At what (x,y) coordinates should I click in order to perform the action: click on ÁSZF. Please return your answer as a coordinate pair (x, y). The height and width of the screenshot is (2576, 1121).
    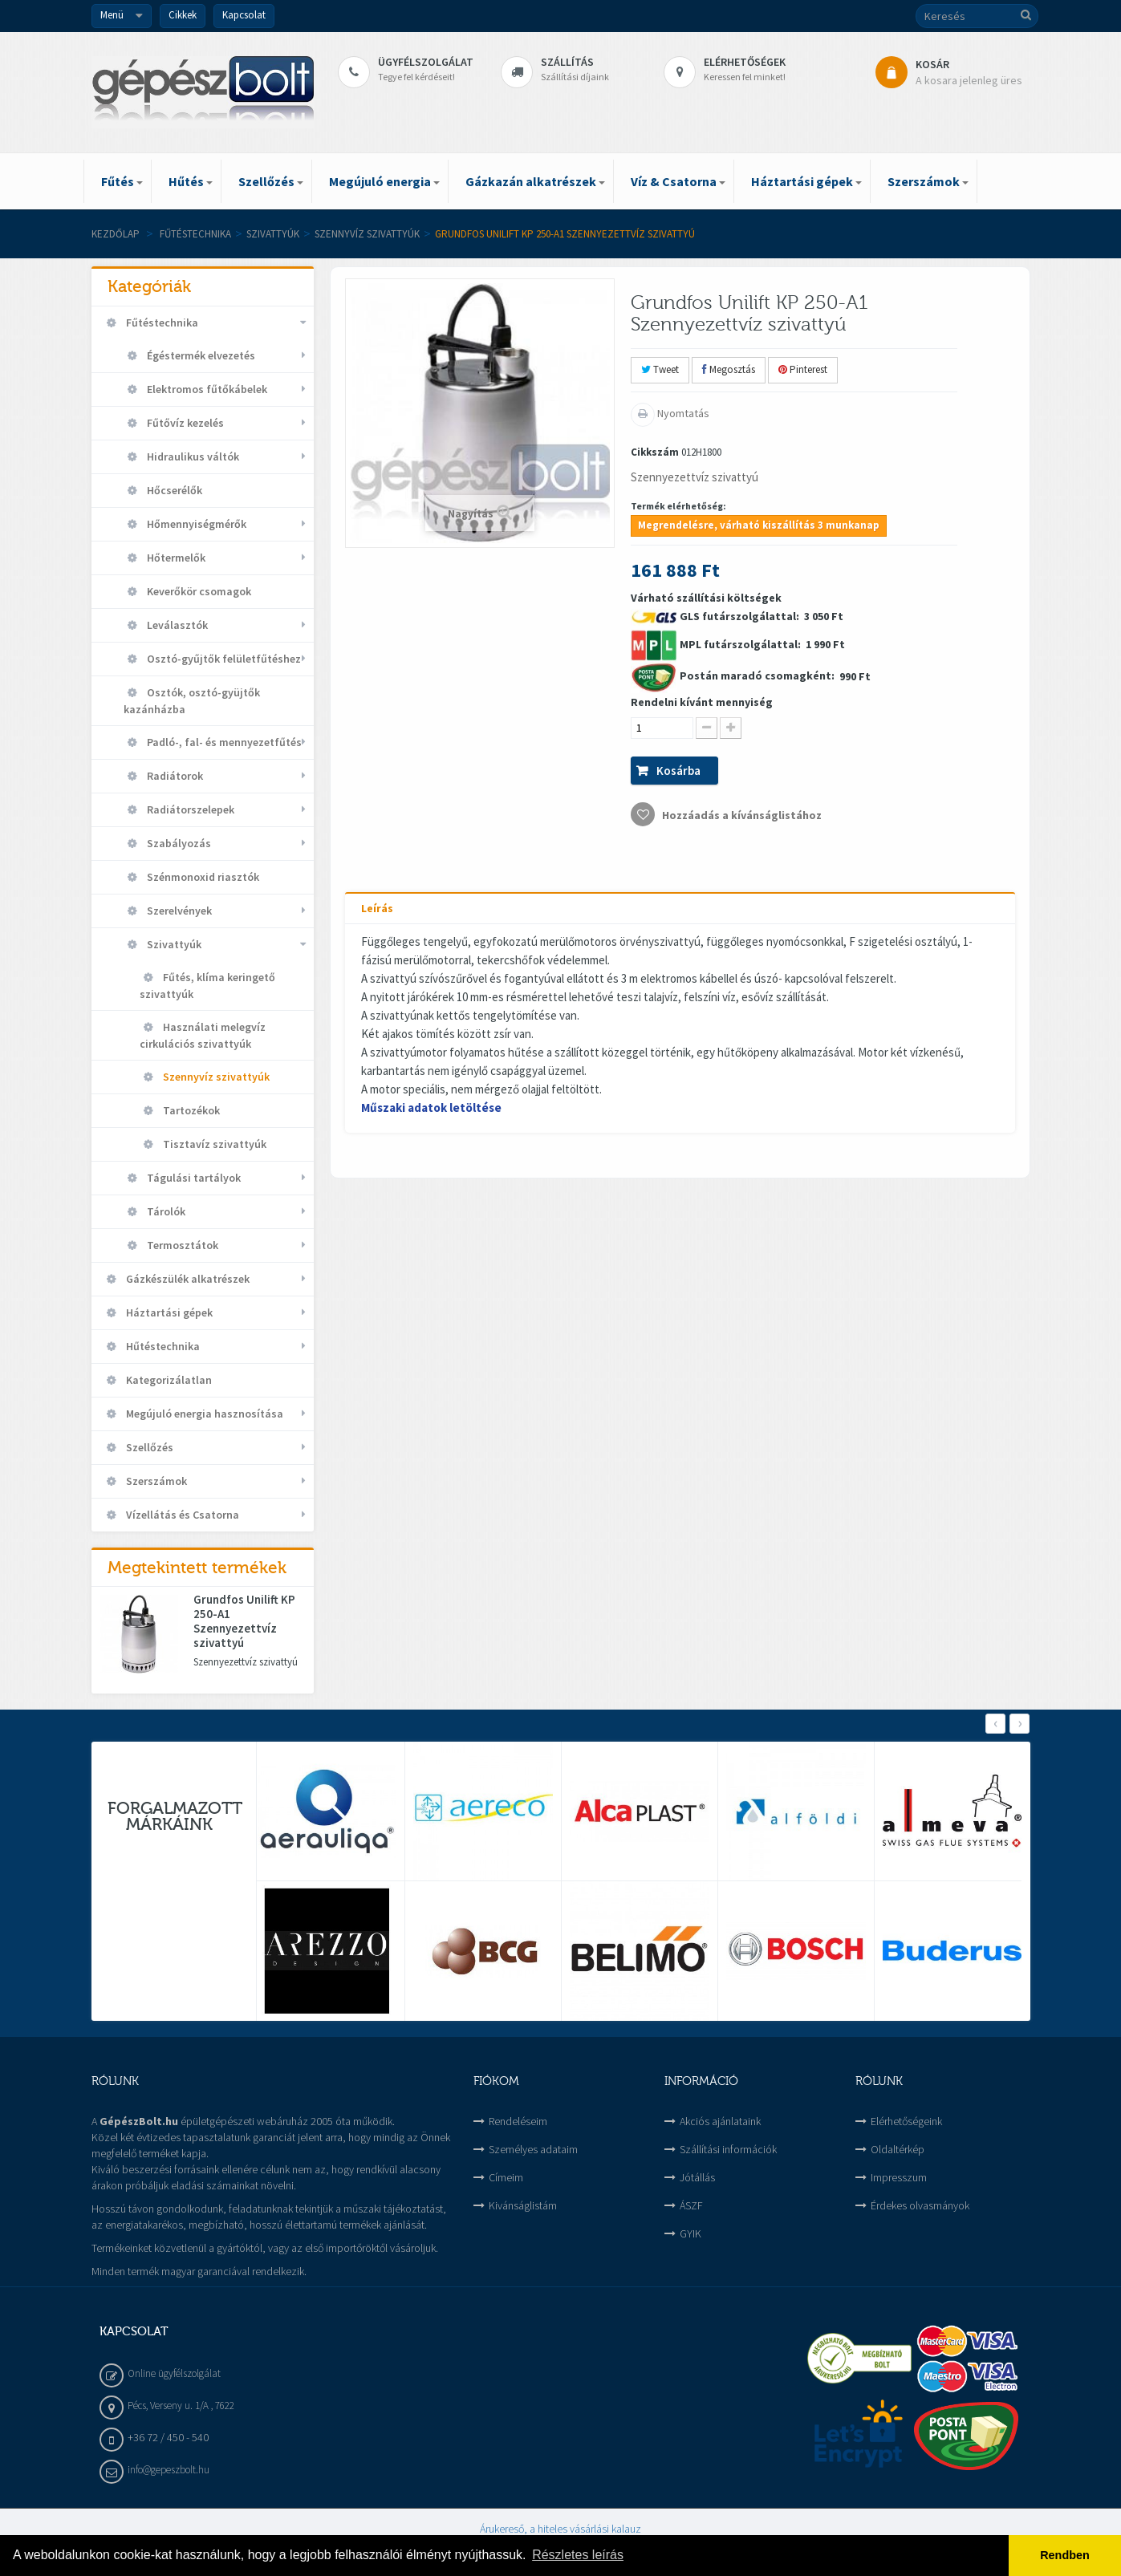
    Looking at the image, I should click on (691, 2205).